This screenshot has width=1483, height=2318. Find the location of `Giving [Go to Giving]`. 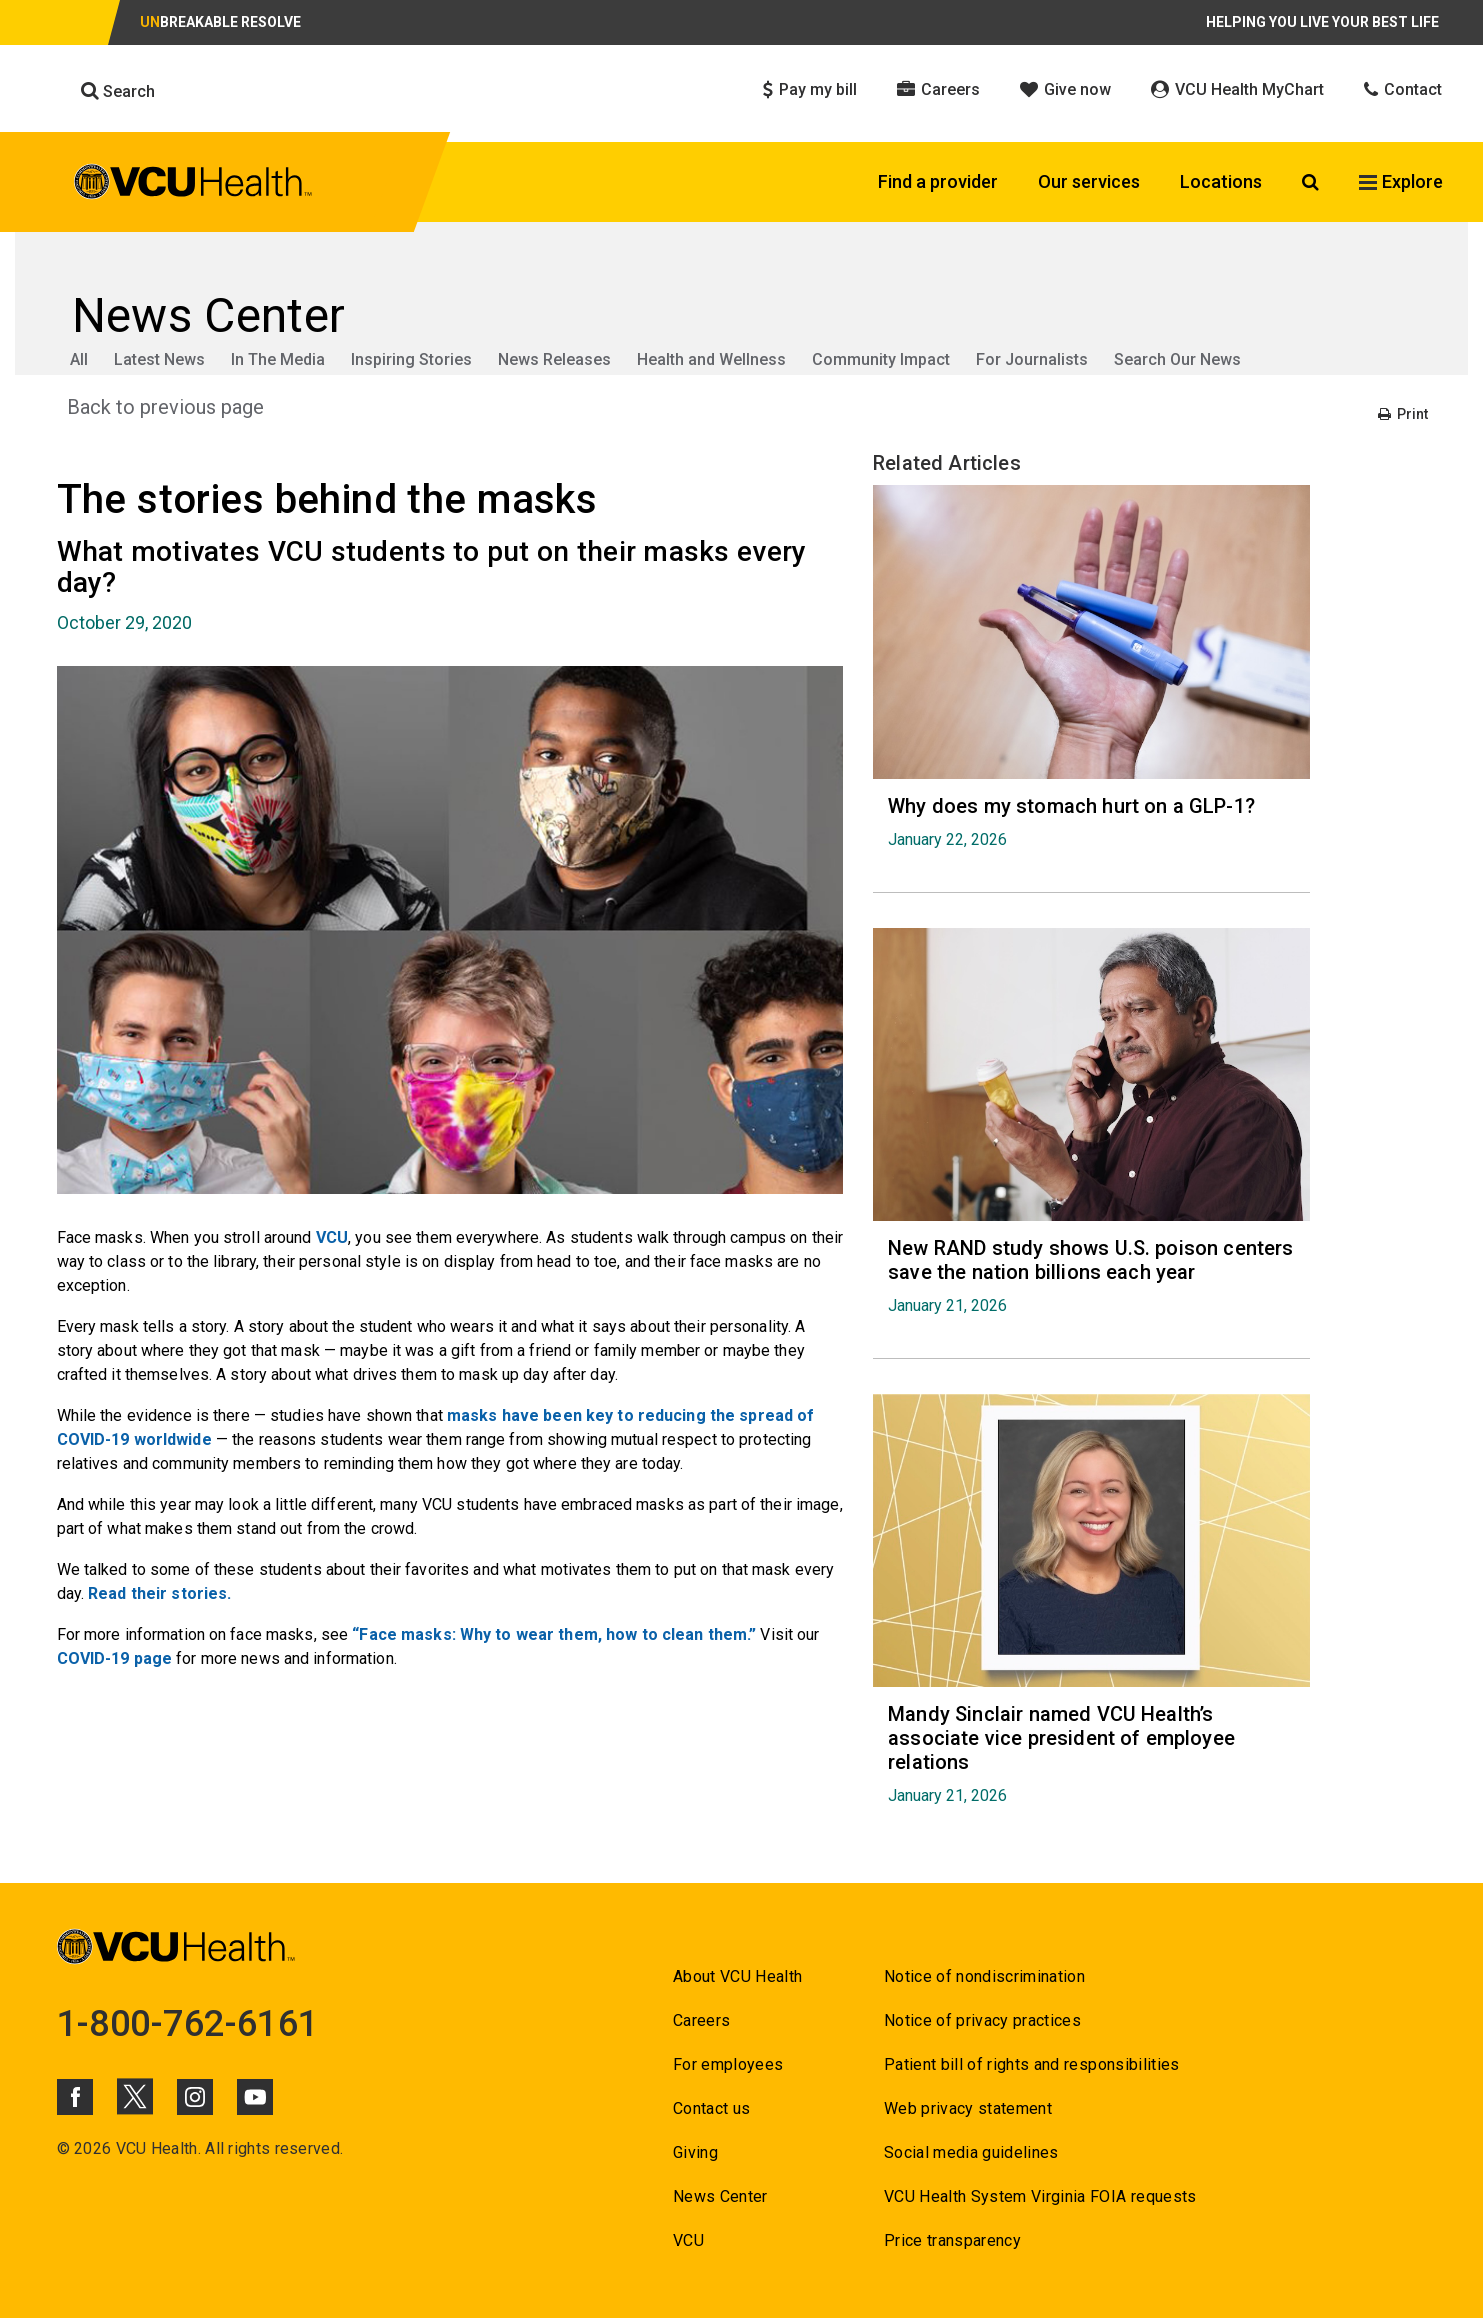

Giving [Go to Giving] is located at coordinates (695, 2152).